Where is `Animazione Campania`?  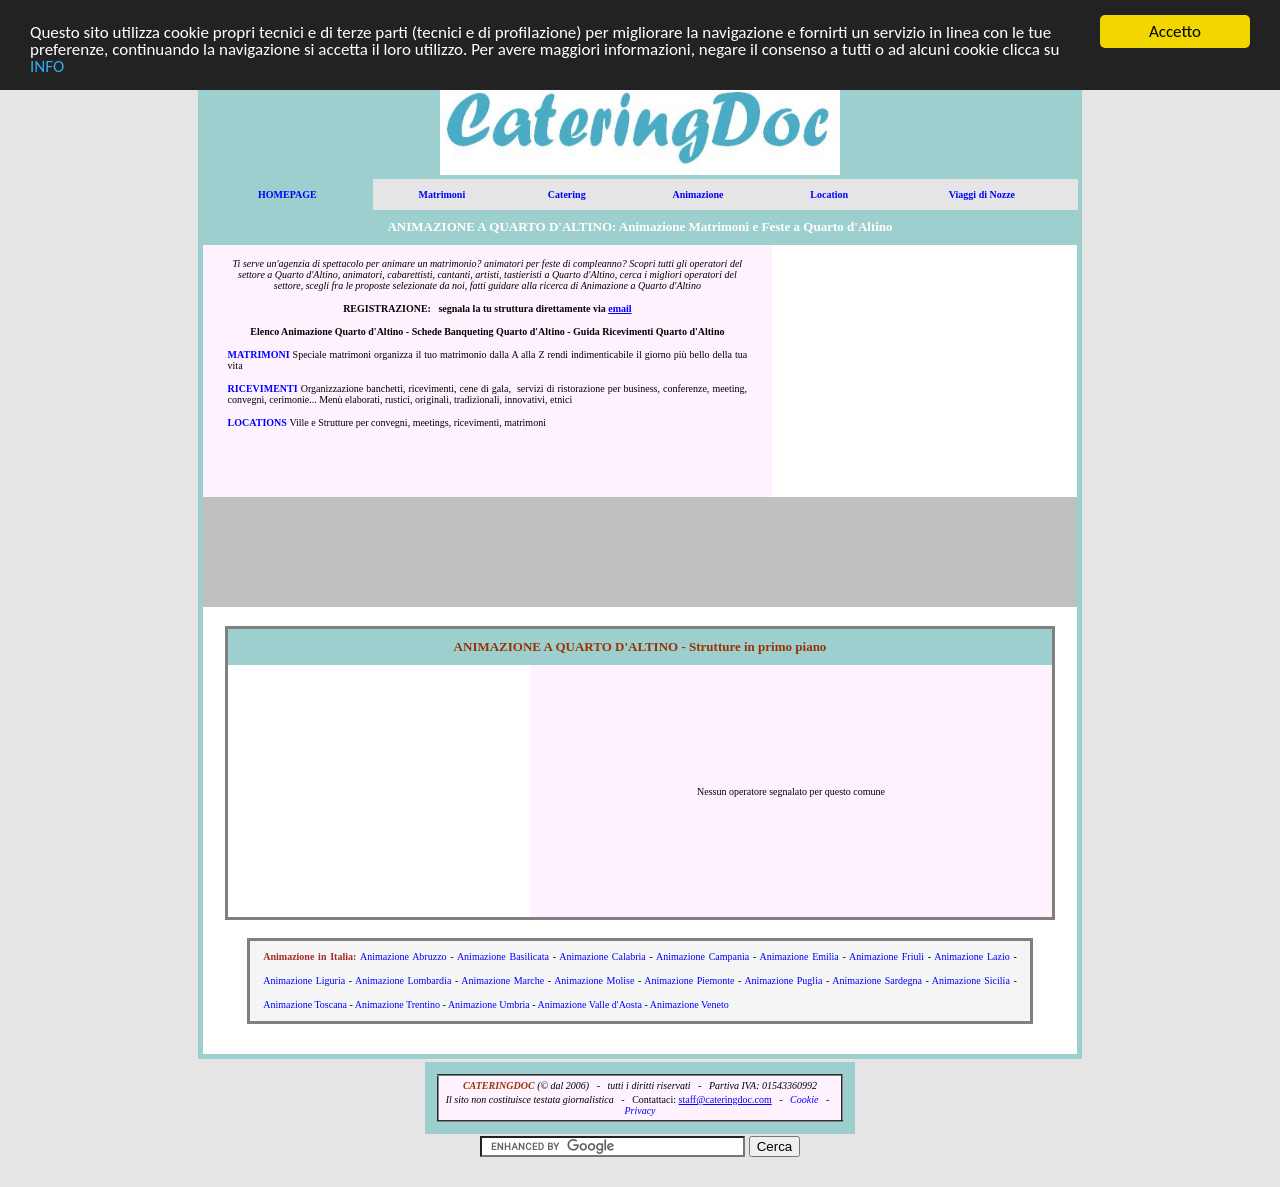 Animazione Campania is located at coordinates (702, 956).